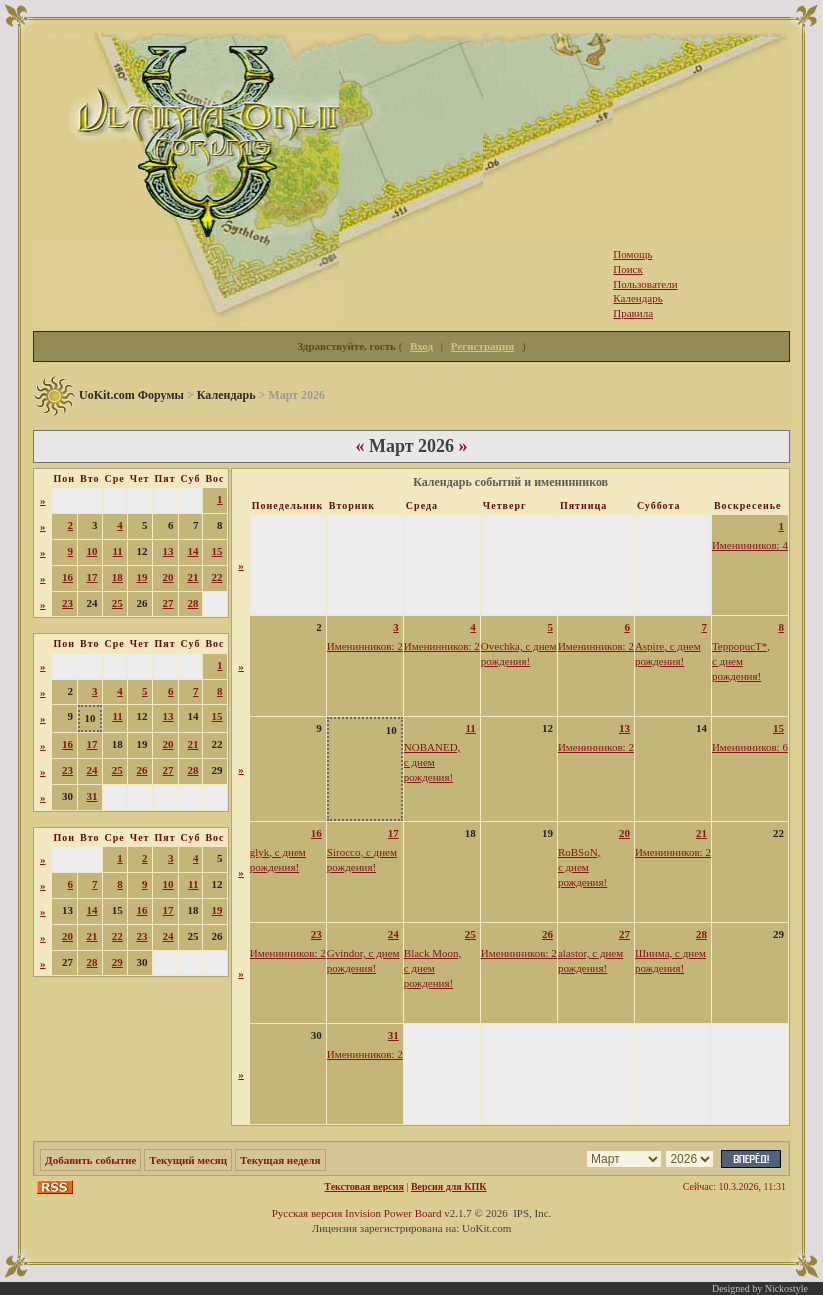 Image resolution: width=823 pixels, height=1295 pixels. I want to click on 18, so click(117, 577).